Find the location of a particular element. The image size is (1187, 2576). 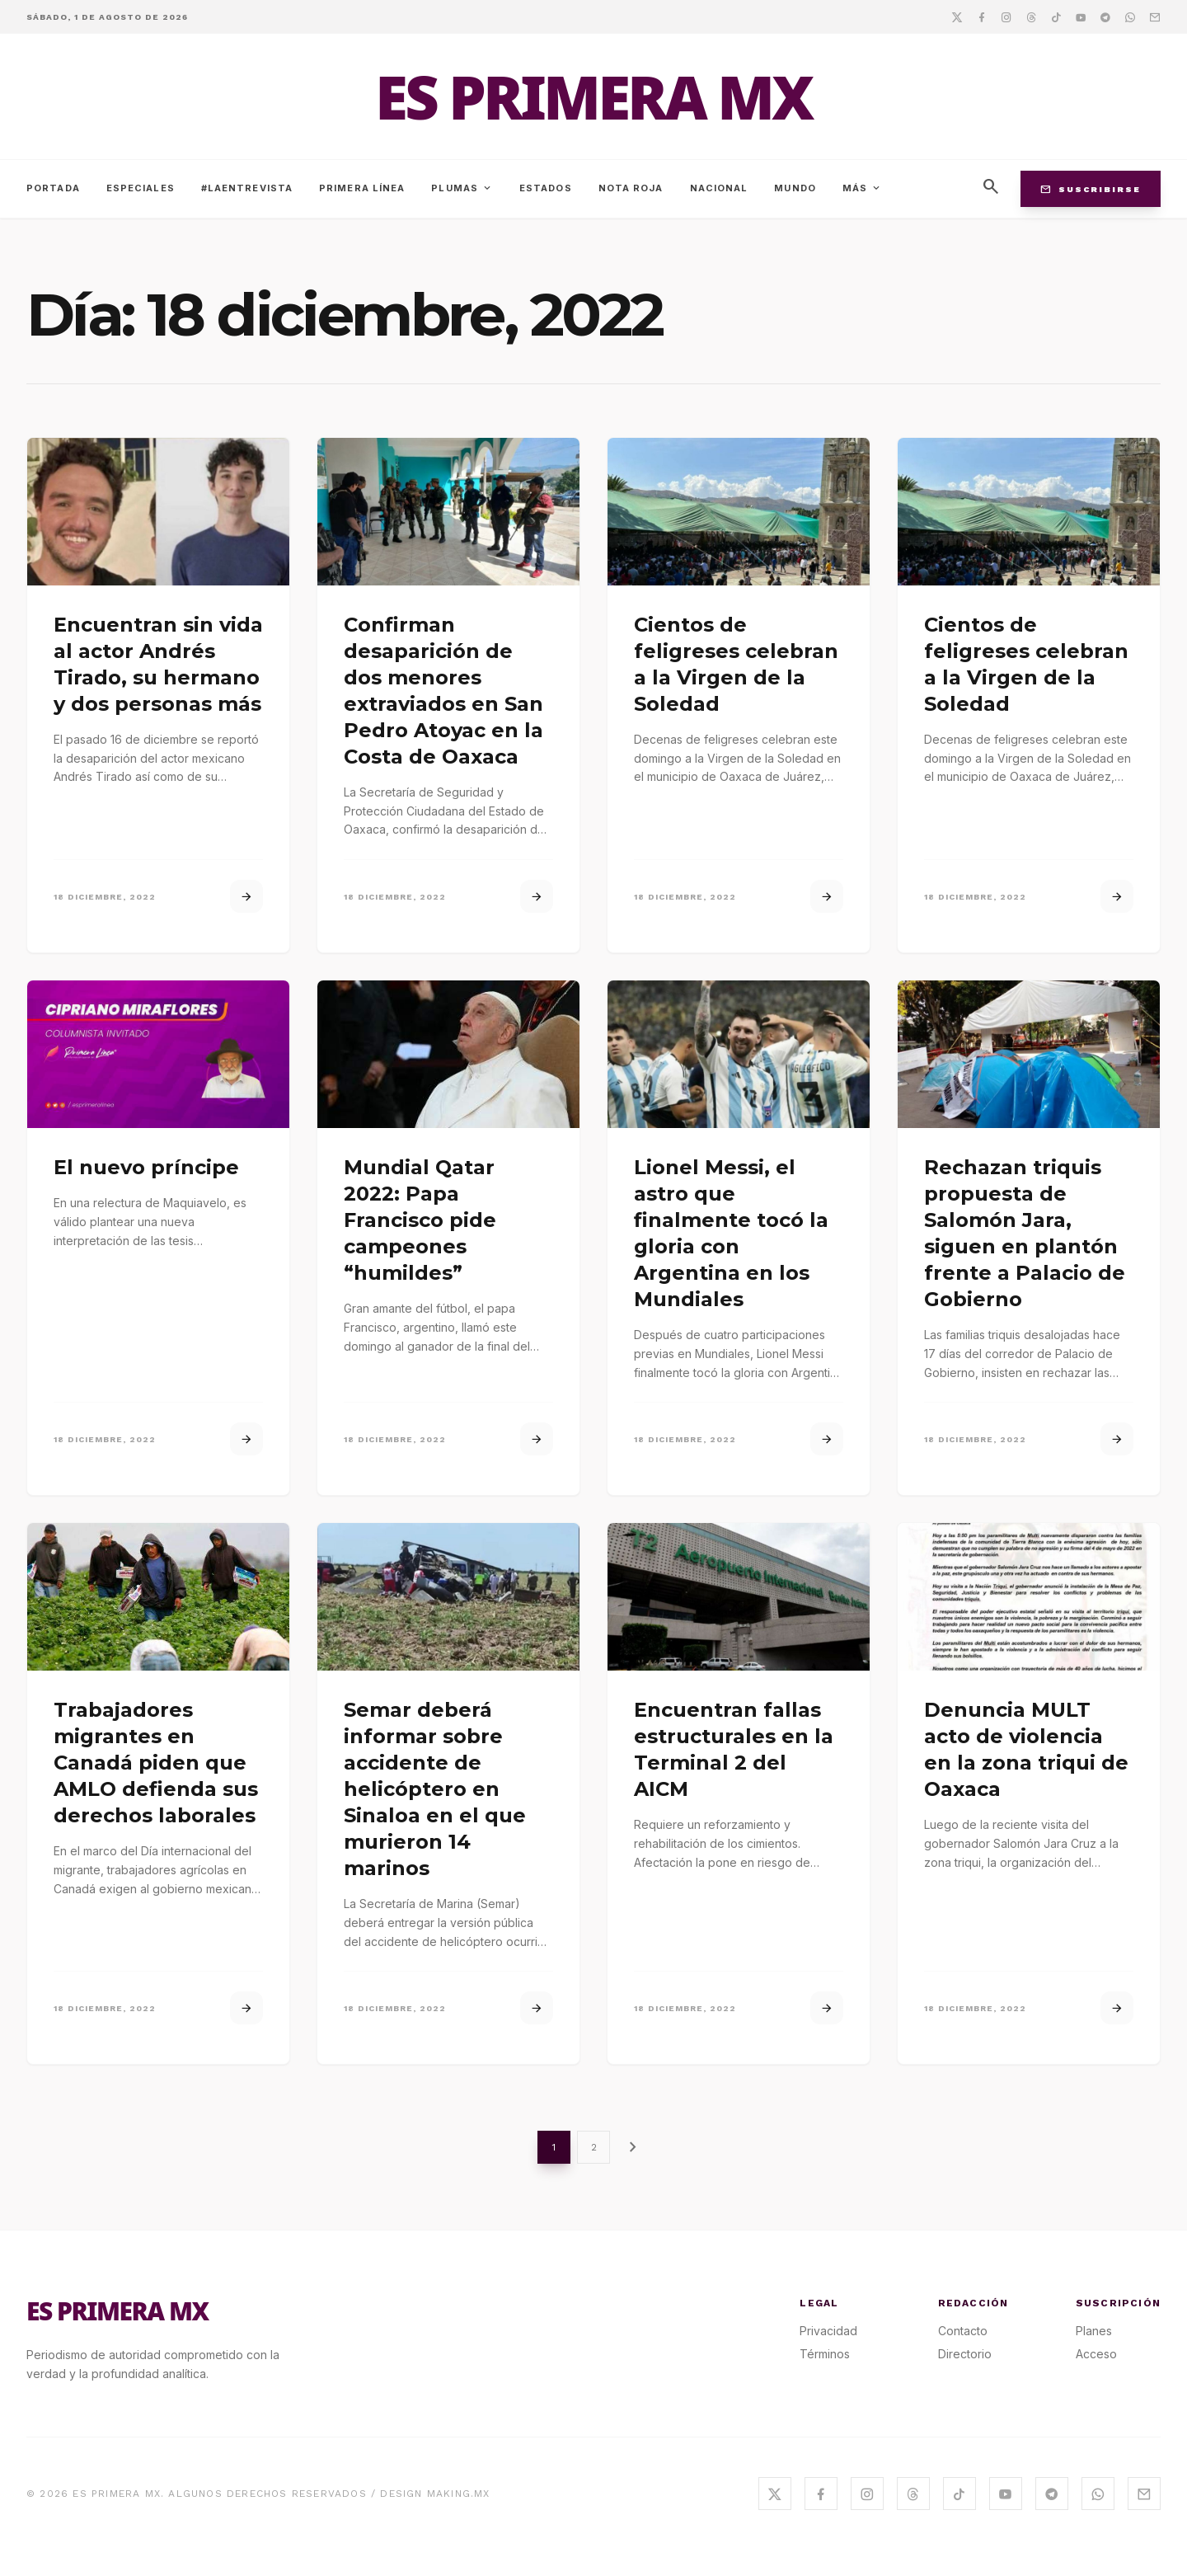

Privacidad is located at coordinates (828, 2331).